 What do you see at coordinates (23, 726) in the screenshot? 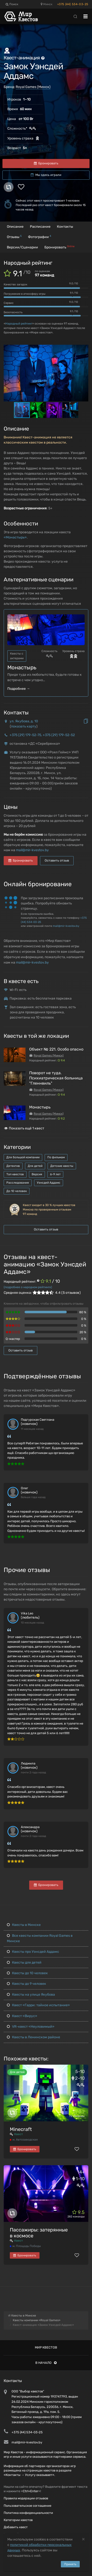
I see `показать карту` at bounding box center [23, 726].